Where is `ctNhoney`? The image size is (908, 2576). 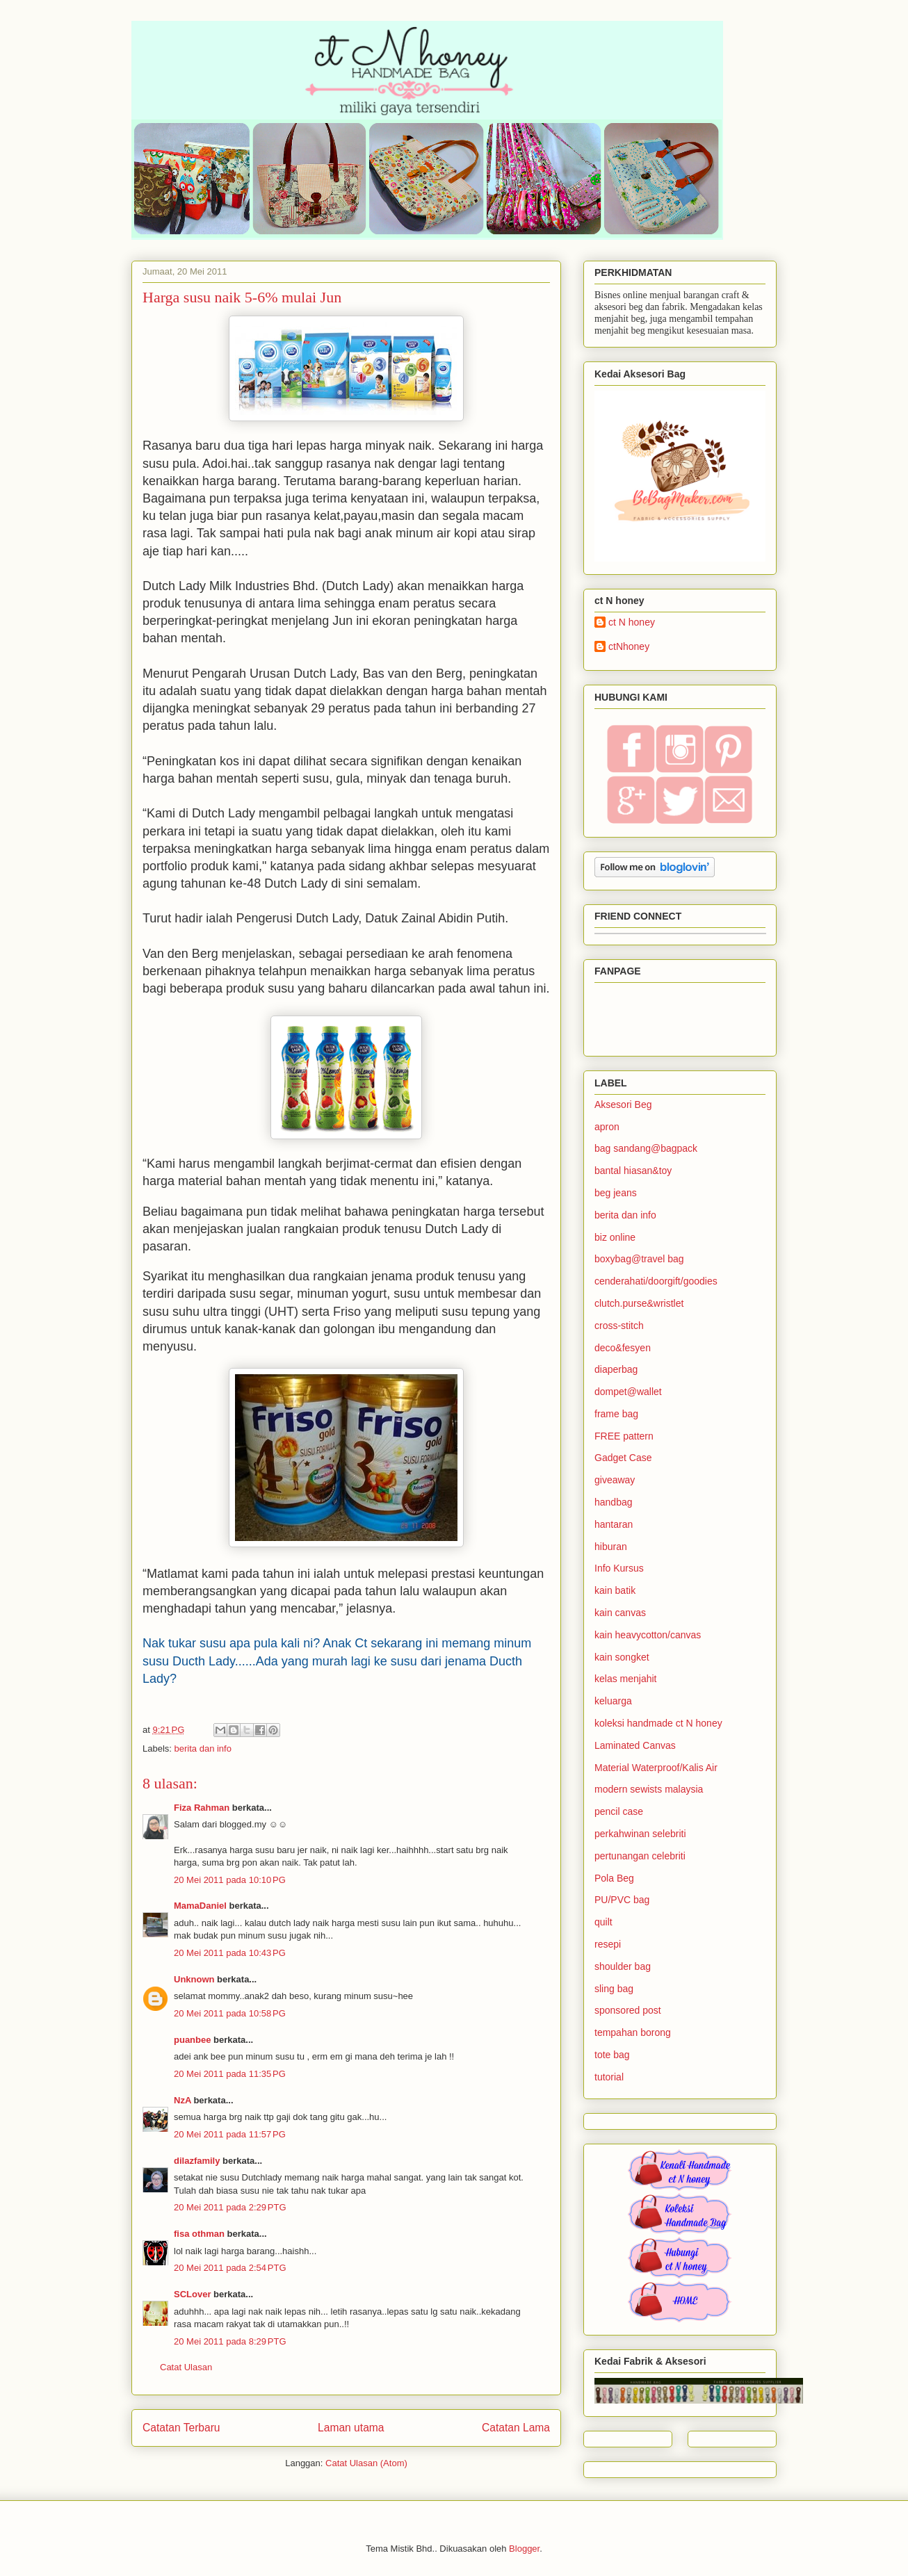
ctNhoney is located at coordinates (628, 646).